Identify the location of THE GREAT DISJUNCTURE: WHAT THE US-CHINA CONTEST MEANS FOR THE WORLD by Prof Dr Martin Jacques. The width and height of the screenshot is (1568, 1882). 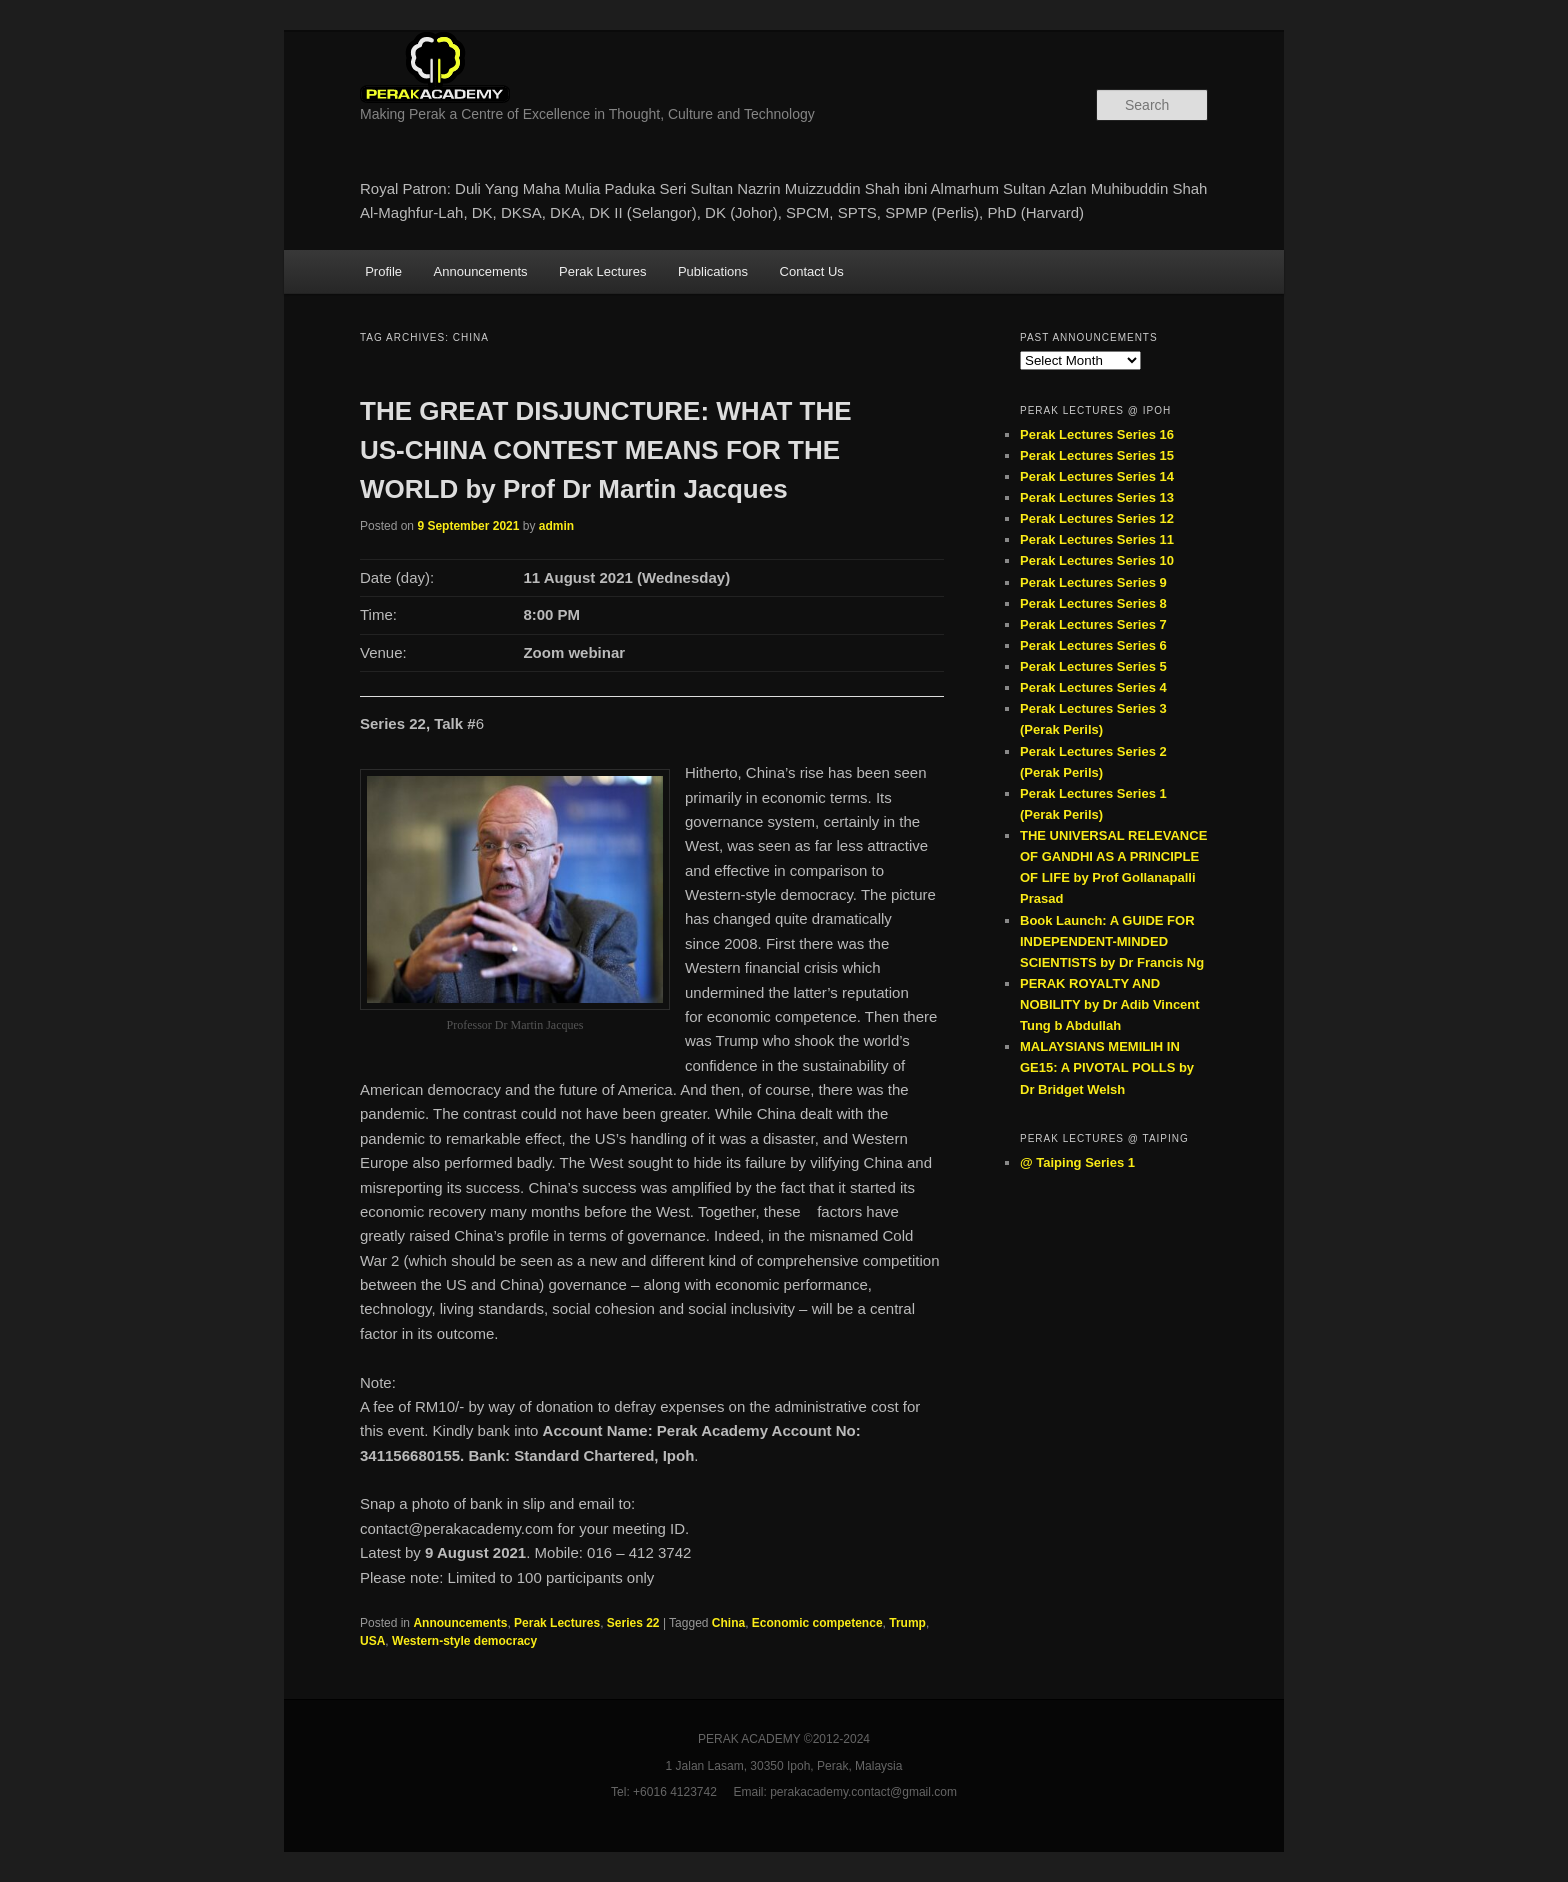
(606, 450).